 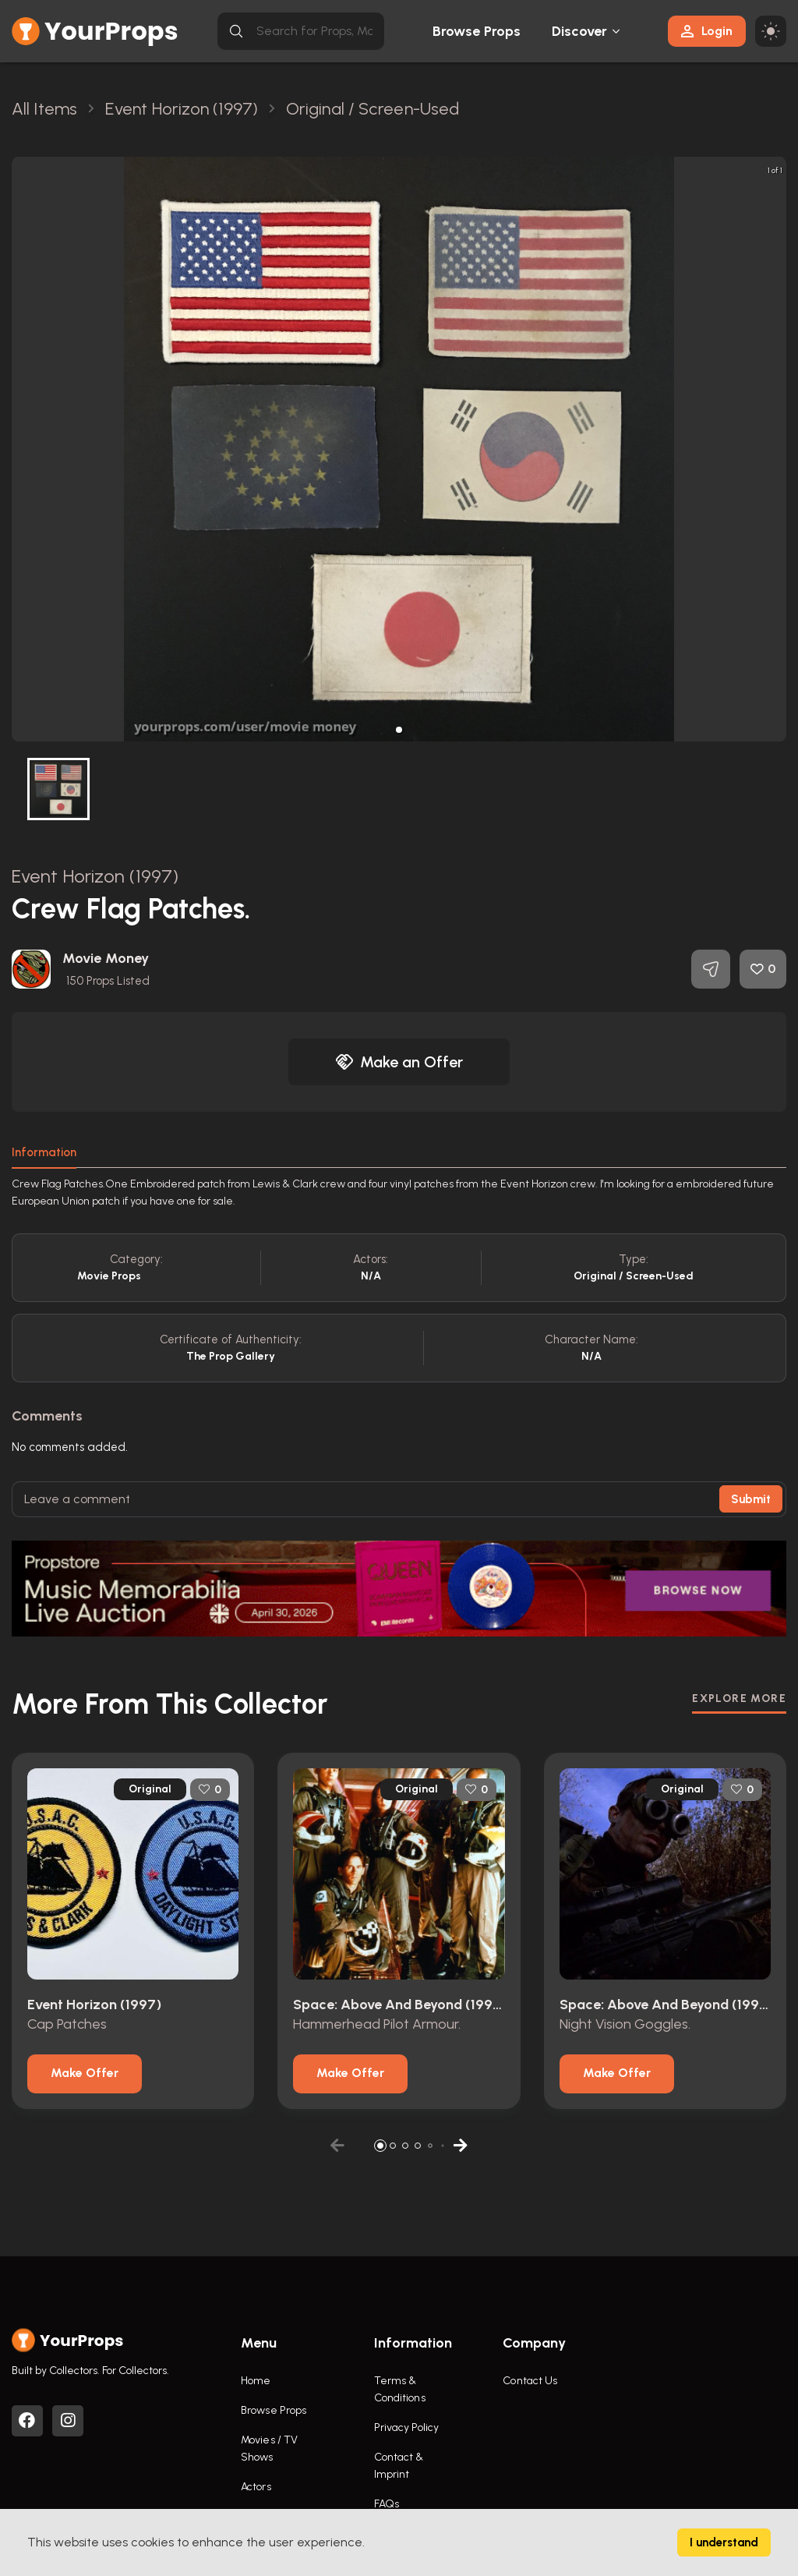 I want to click on FAQs, so click(x=386, y=2504).